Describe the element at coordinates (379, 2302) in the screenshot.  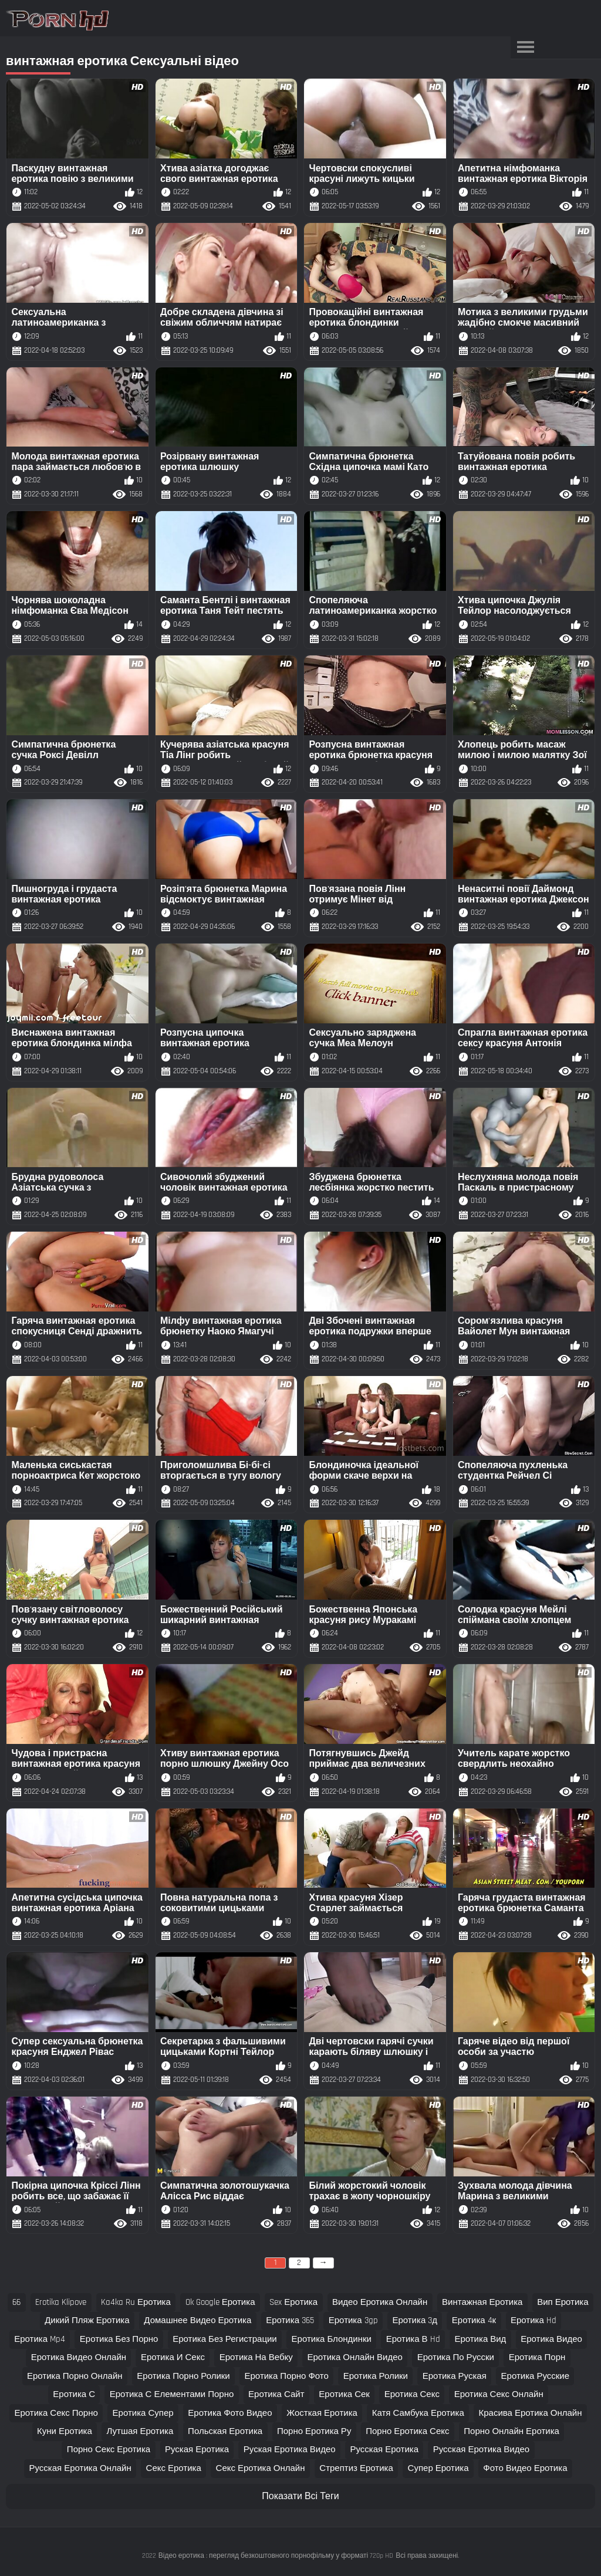
I see `видео еротика онлайн` at that location.